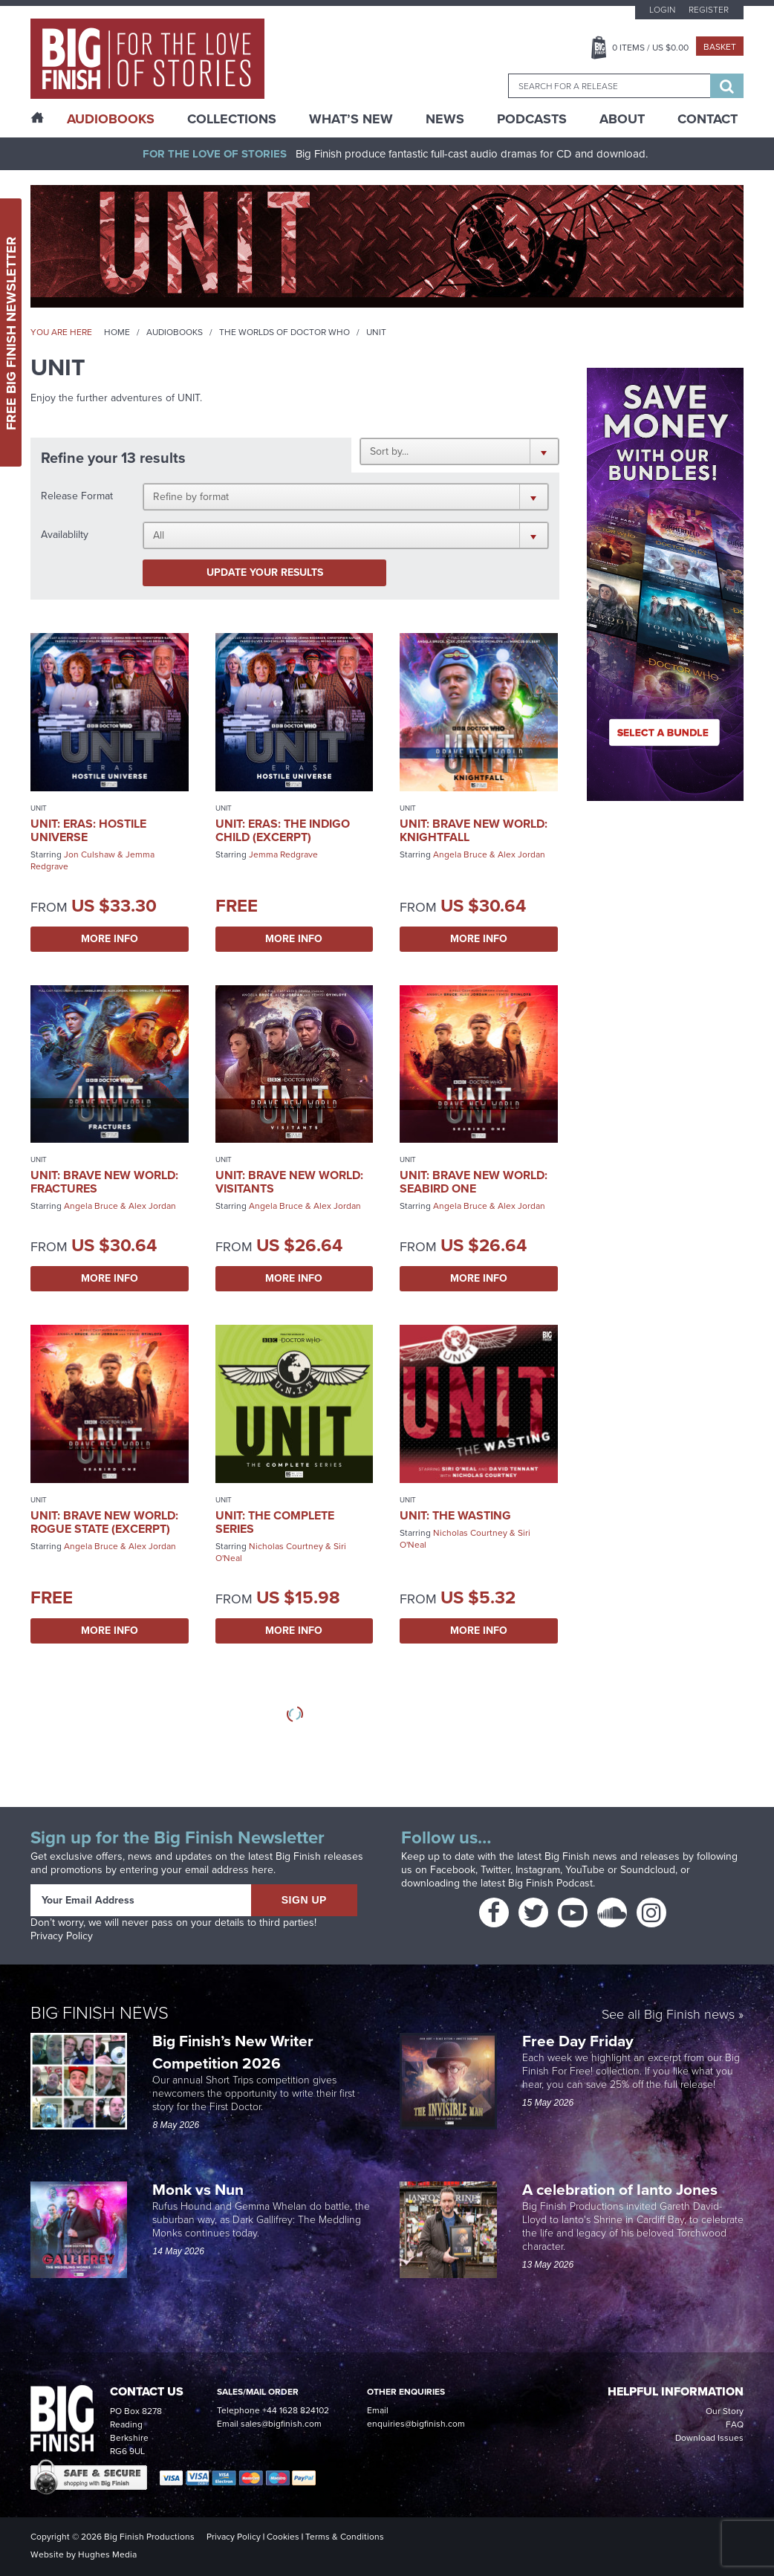  Describe the element at coordinates (709, 9) in the screenshot. I see `Register` at that location.